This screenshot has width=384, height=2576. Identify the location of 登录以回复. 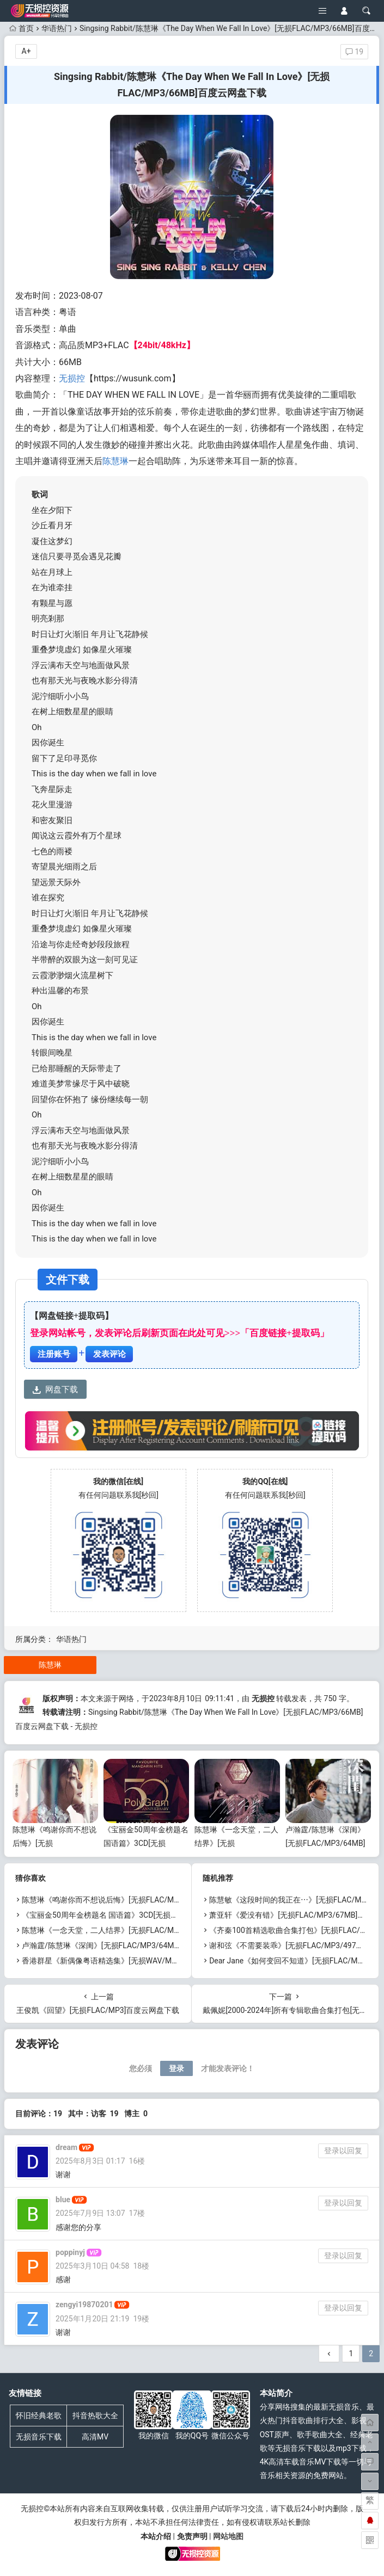
(343, 2150).